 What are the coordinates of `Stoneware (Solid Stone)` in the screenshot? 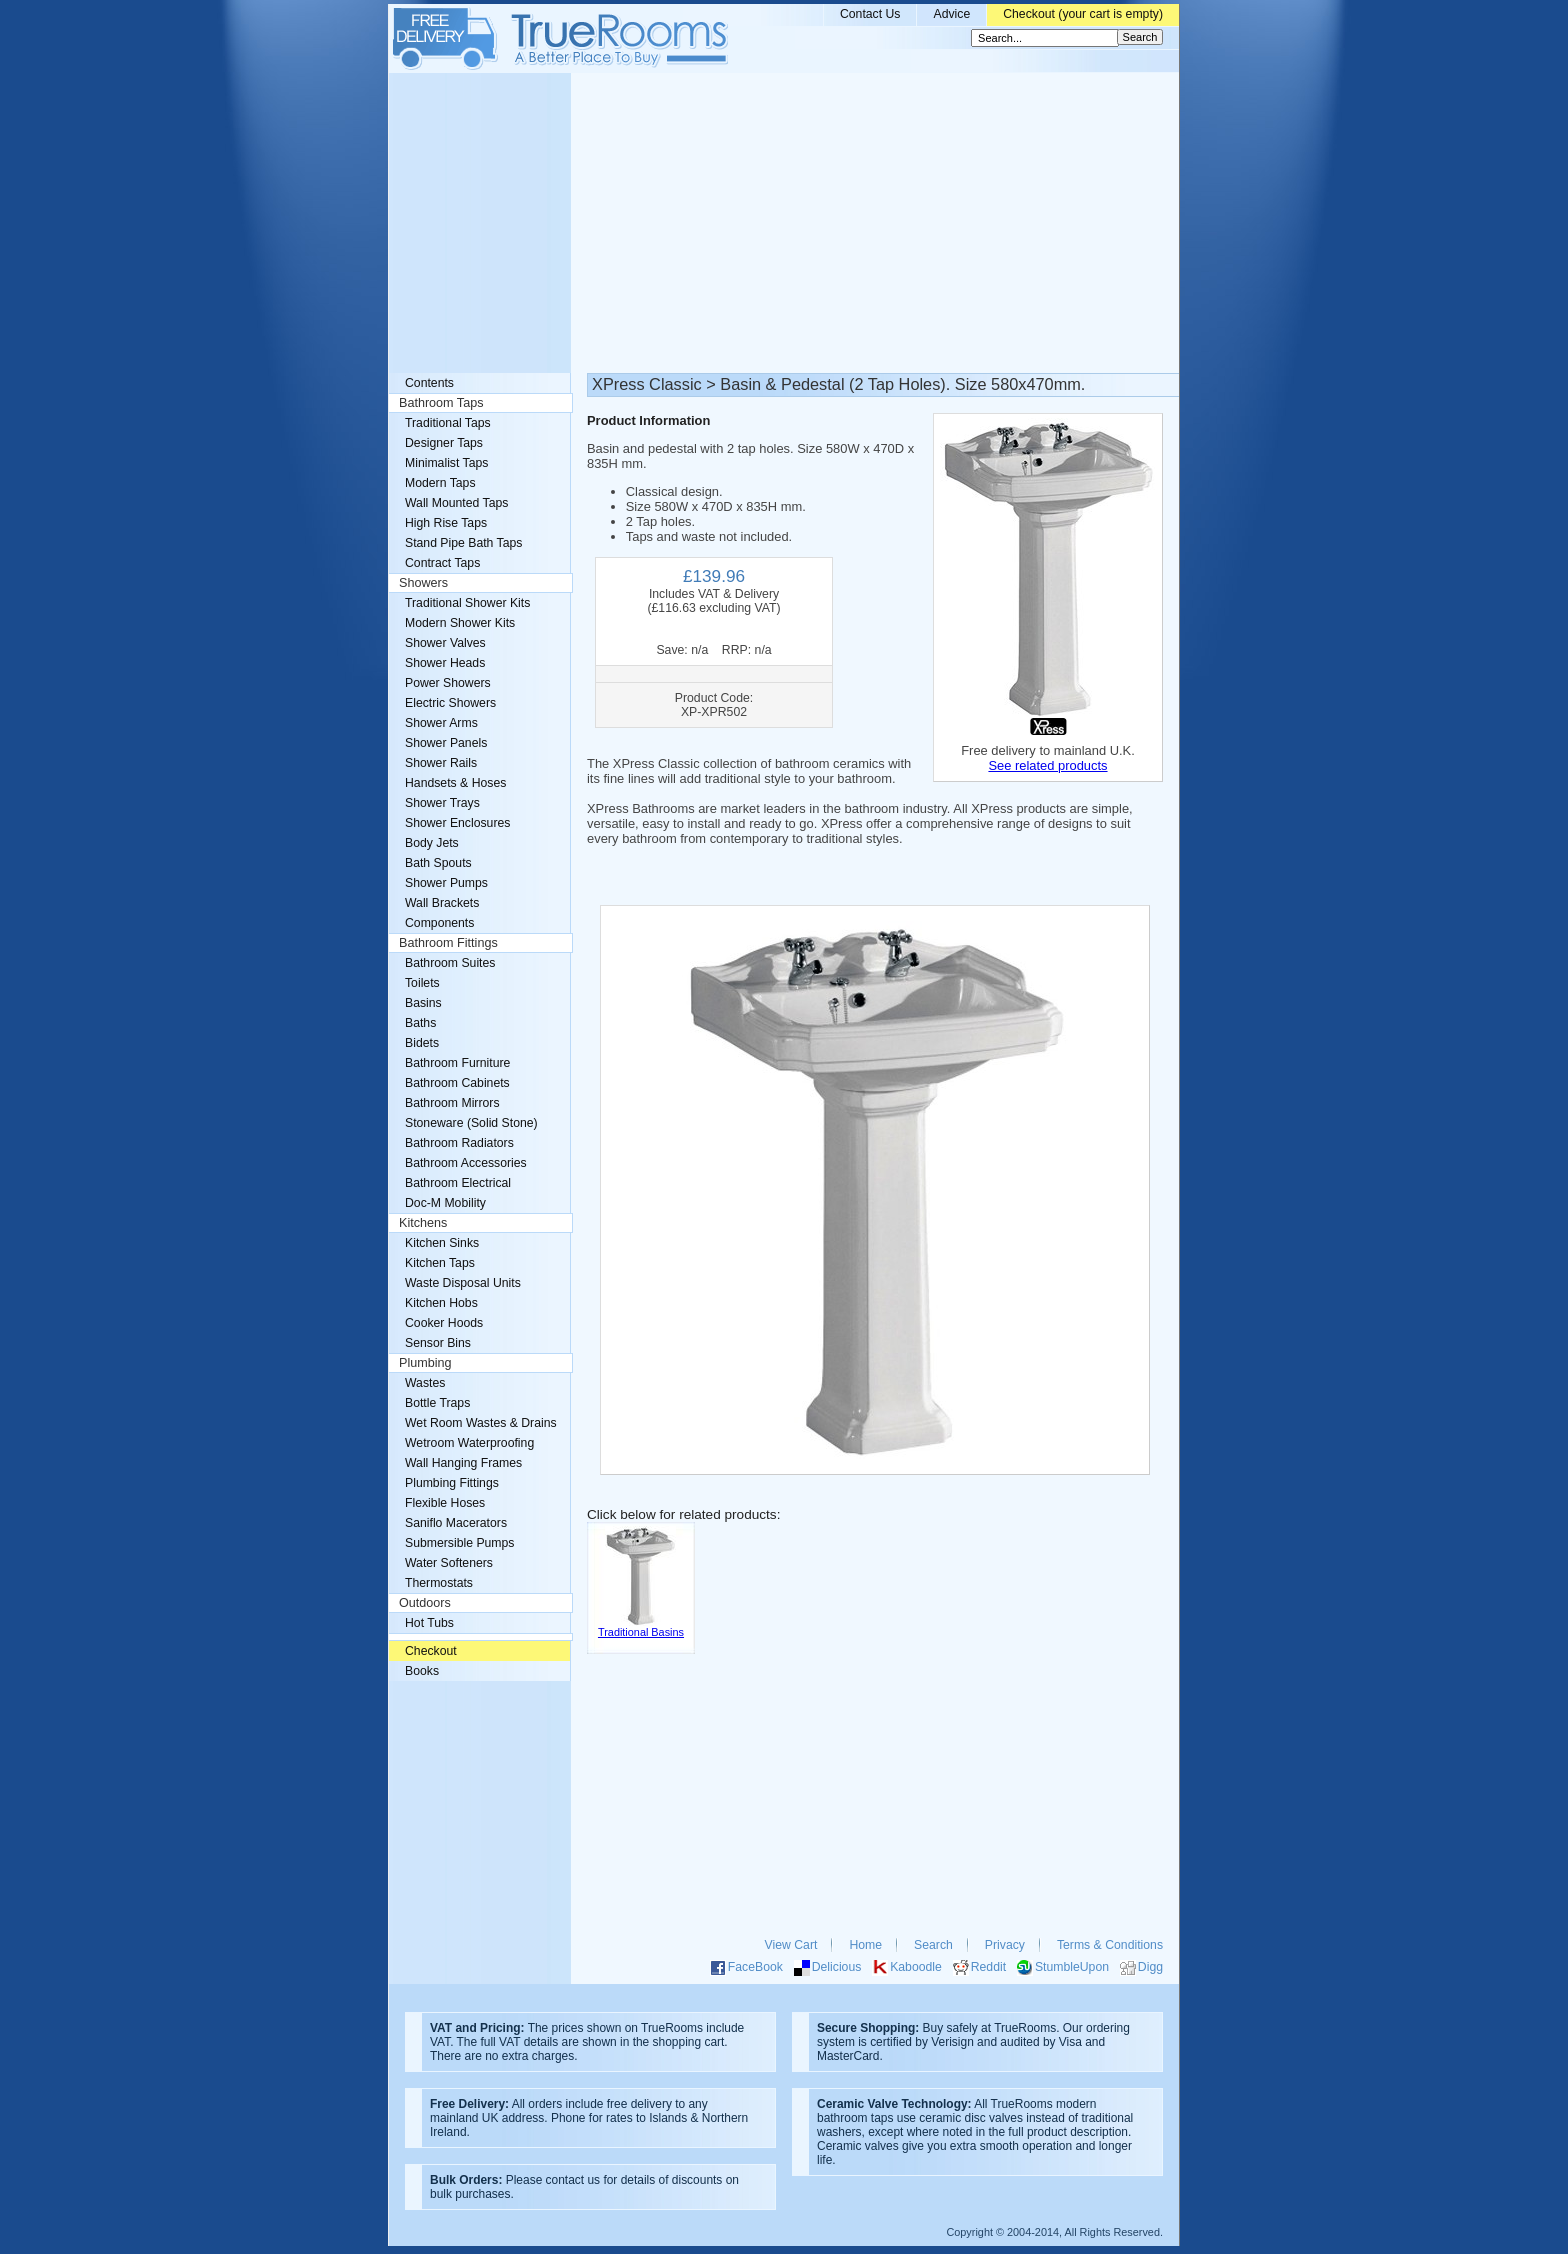 It's located at (471, 1123).